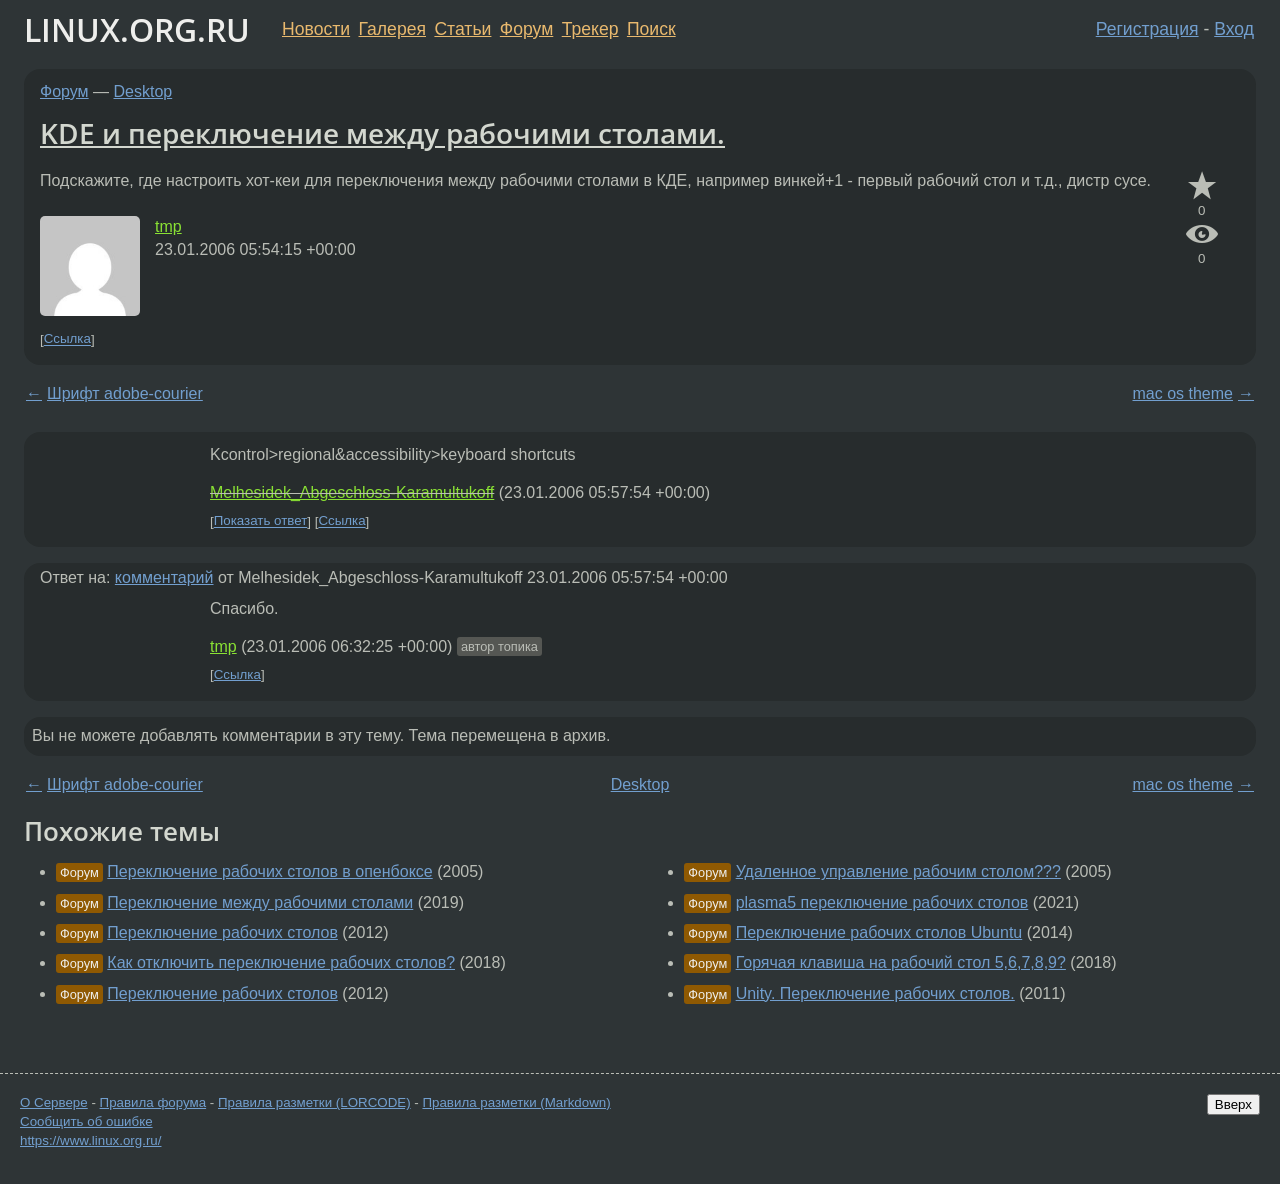 The height and width of the screenshot is (1184, 1280). What do you see at coordinates (86, 1121) in the screenshot?
I see `Сообщить об ошибке` at bounding box center [86, 1121].